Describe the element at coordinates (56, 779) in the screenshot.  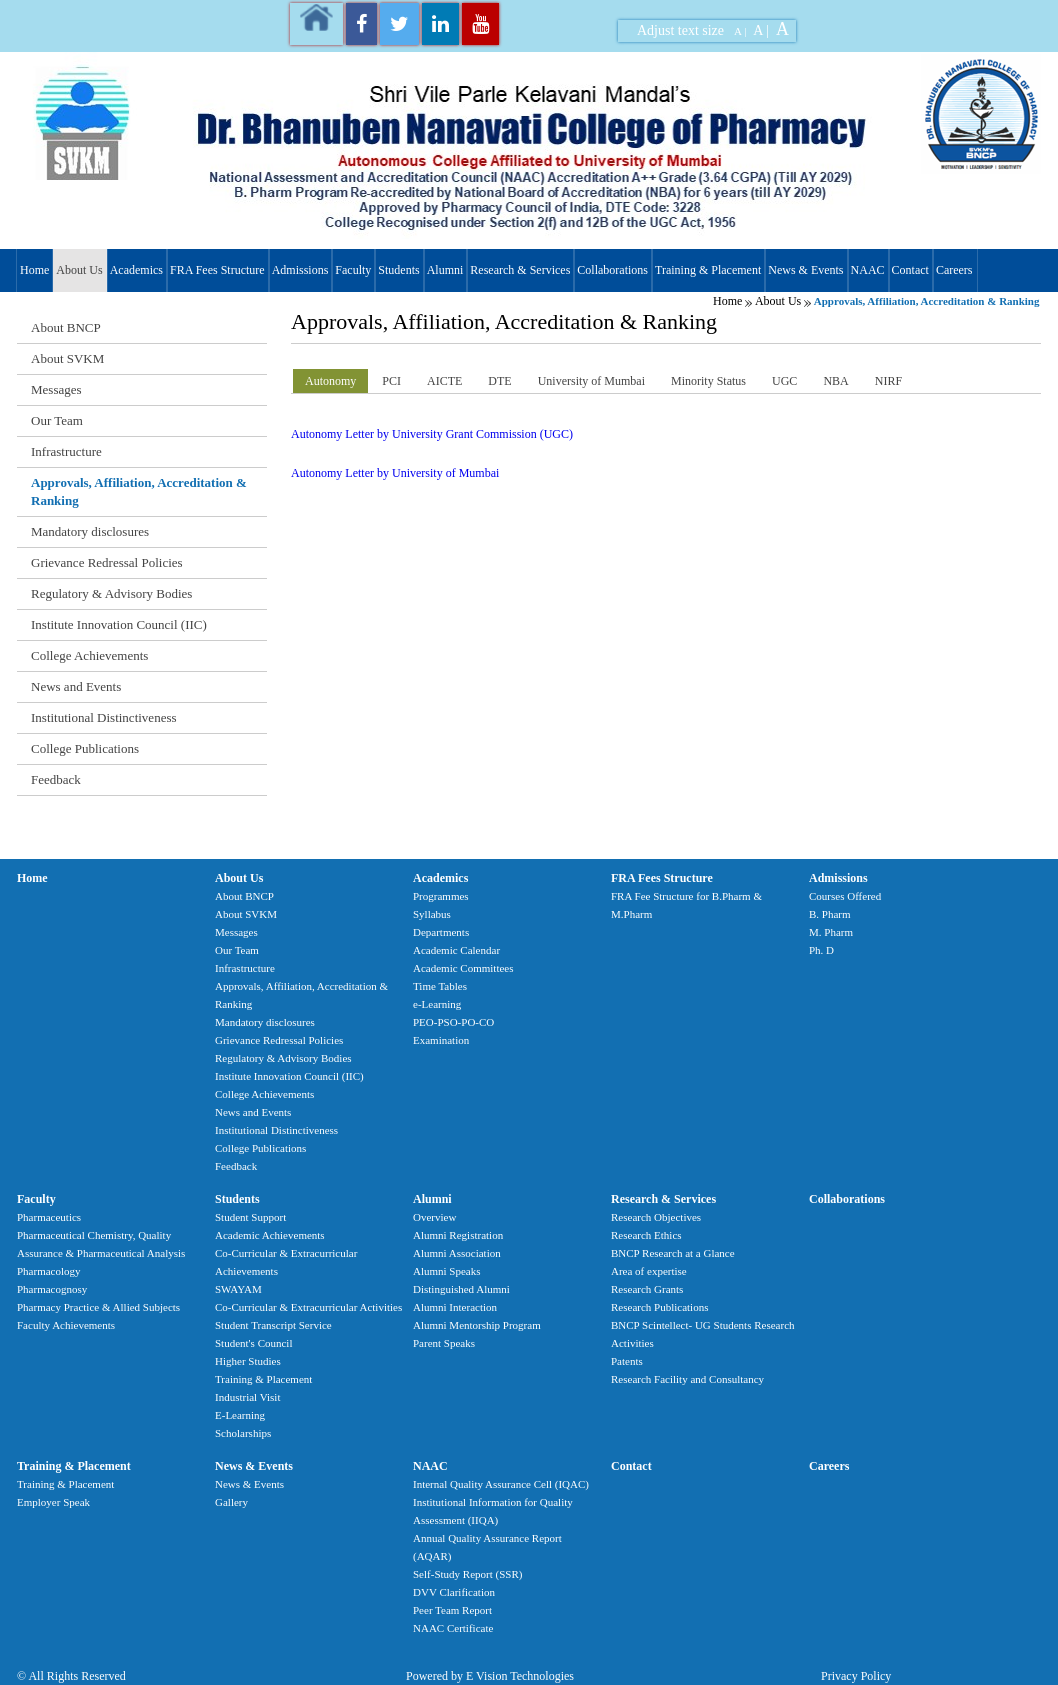
I see `Feedback` at that location.